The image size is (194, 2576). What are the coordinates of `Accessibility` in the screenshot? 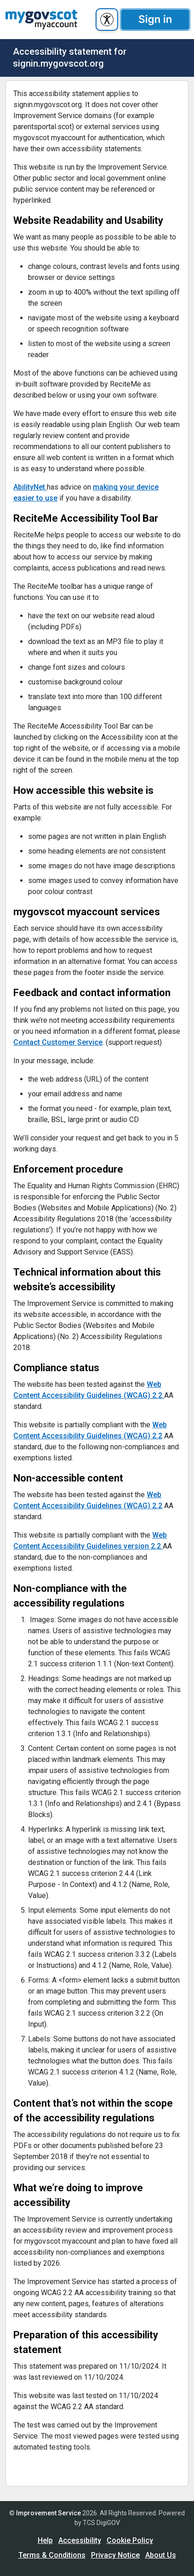 It's located at (79, 2540).